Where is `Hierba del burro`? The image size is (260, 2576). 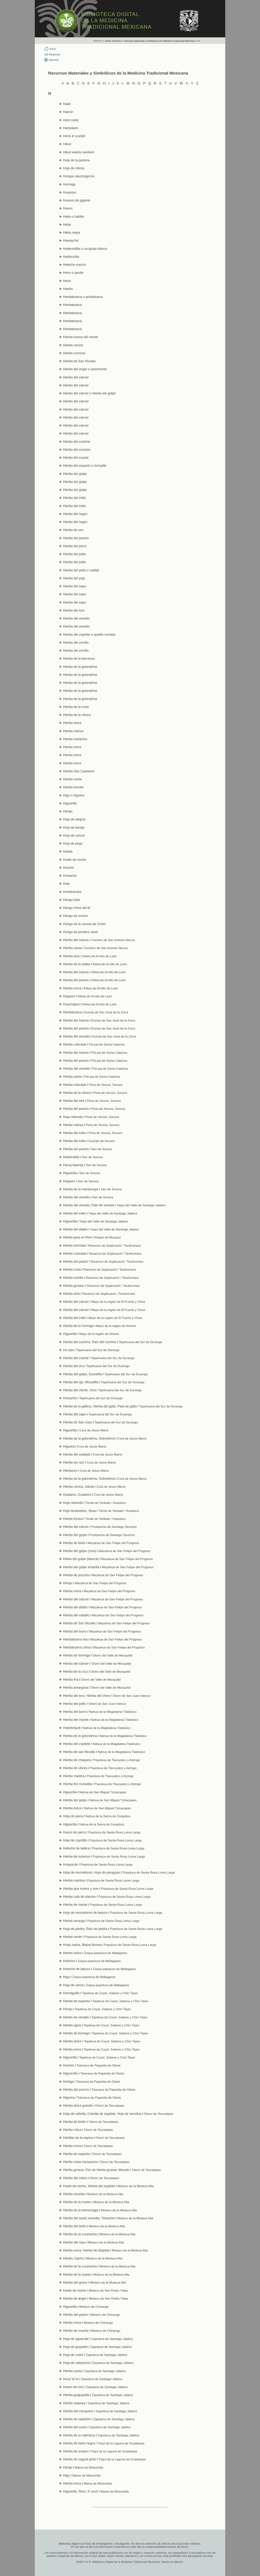
Hierba del burro is located at coordinates (74, 1631).